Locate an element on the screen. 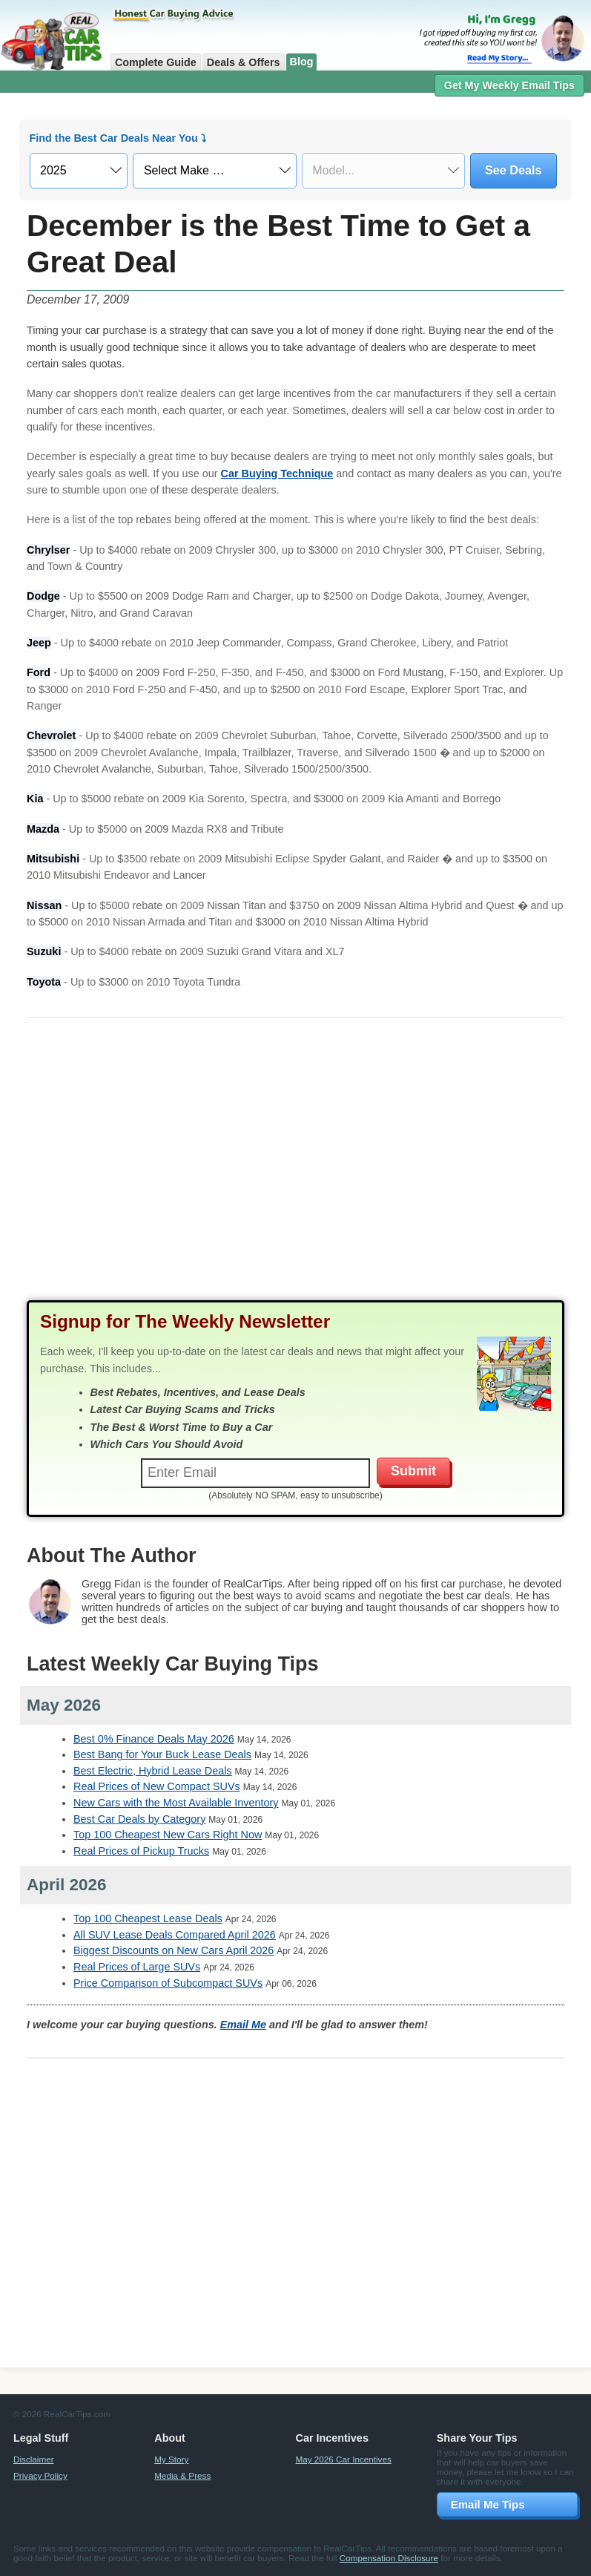 The height and width of the screenshot is (2576, 591). Real Prices of New Compact SUVs is located at coordinates (156, 1786).